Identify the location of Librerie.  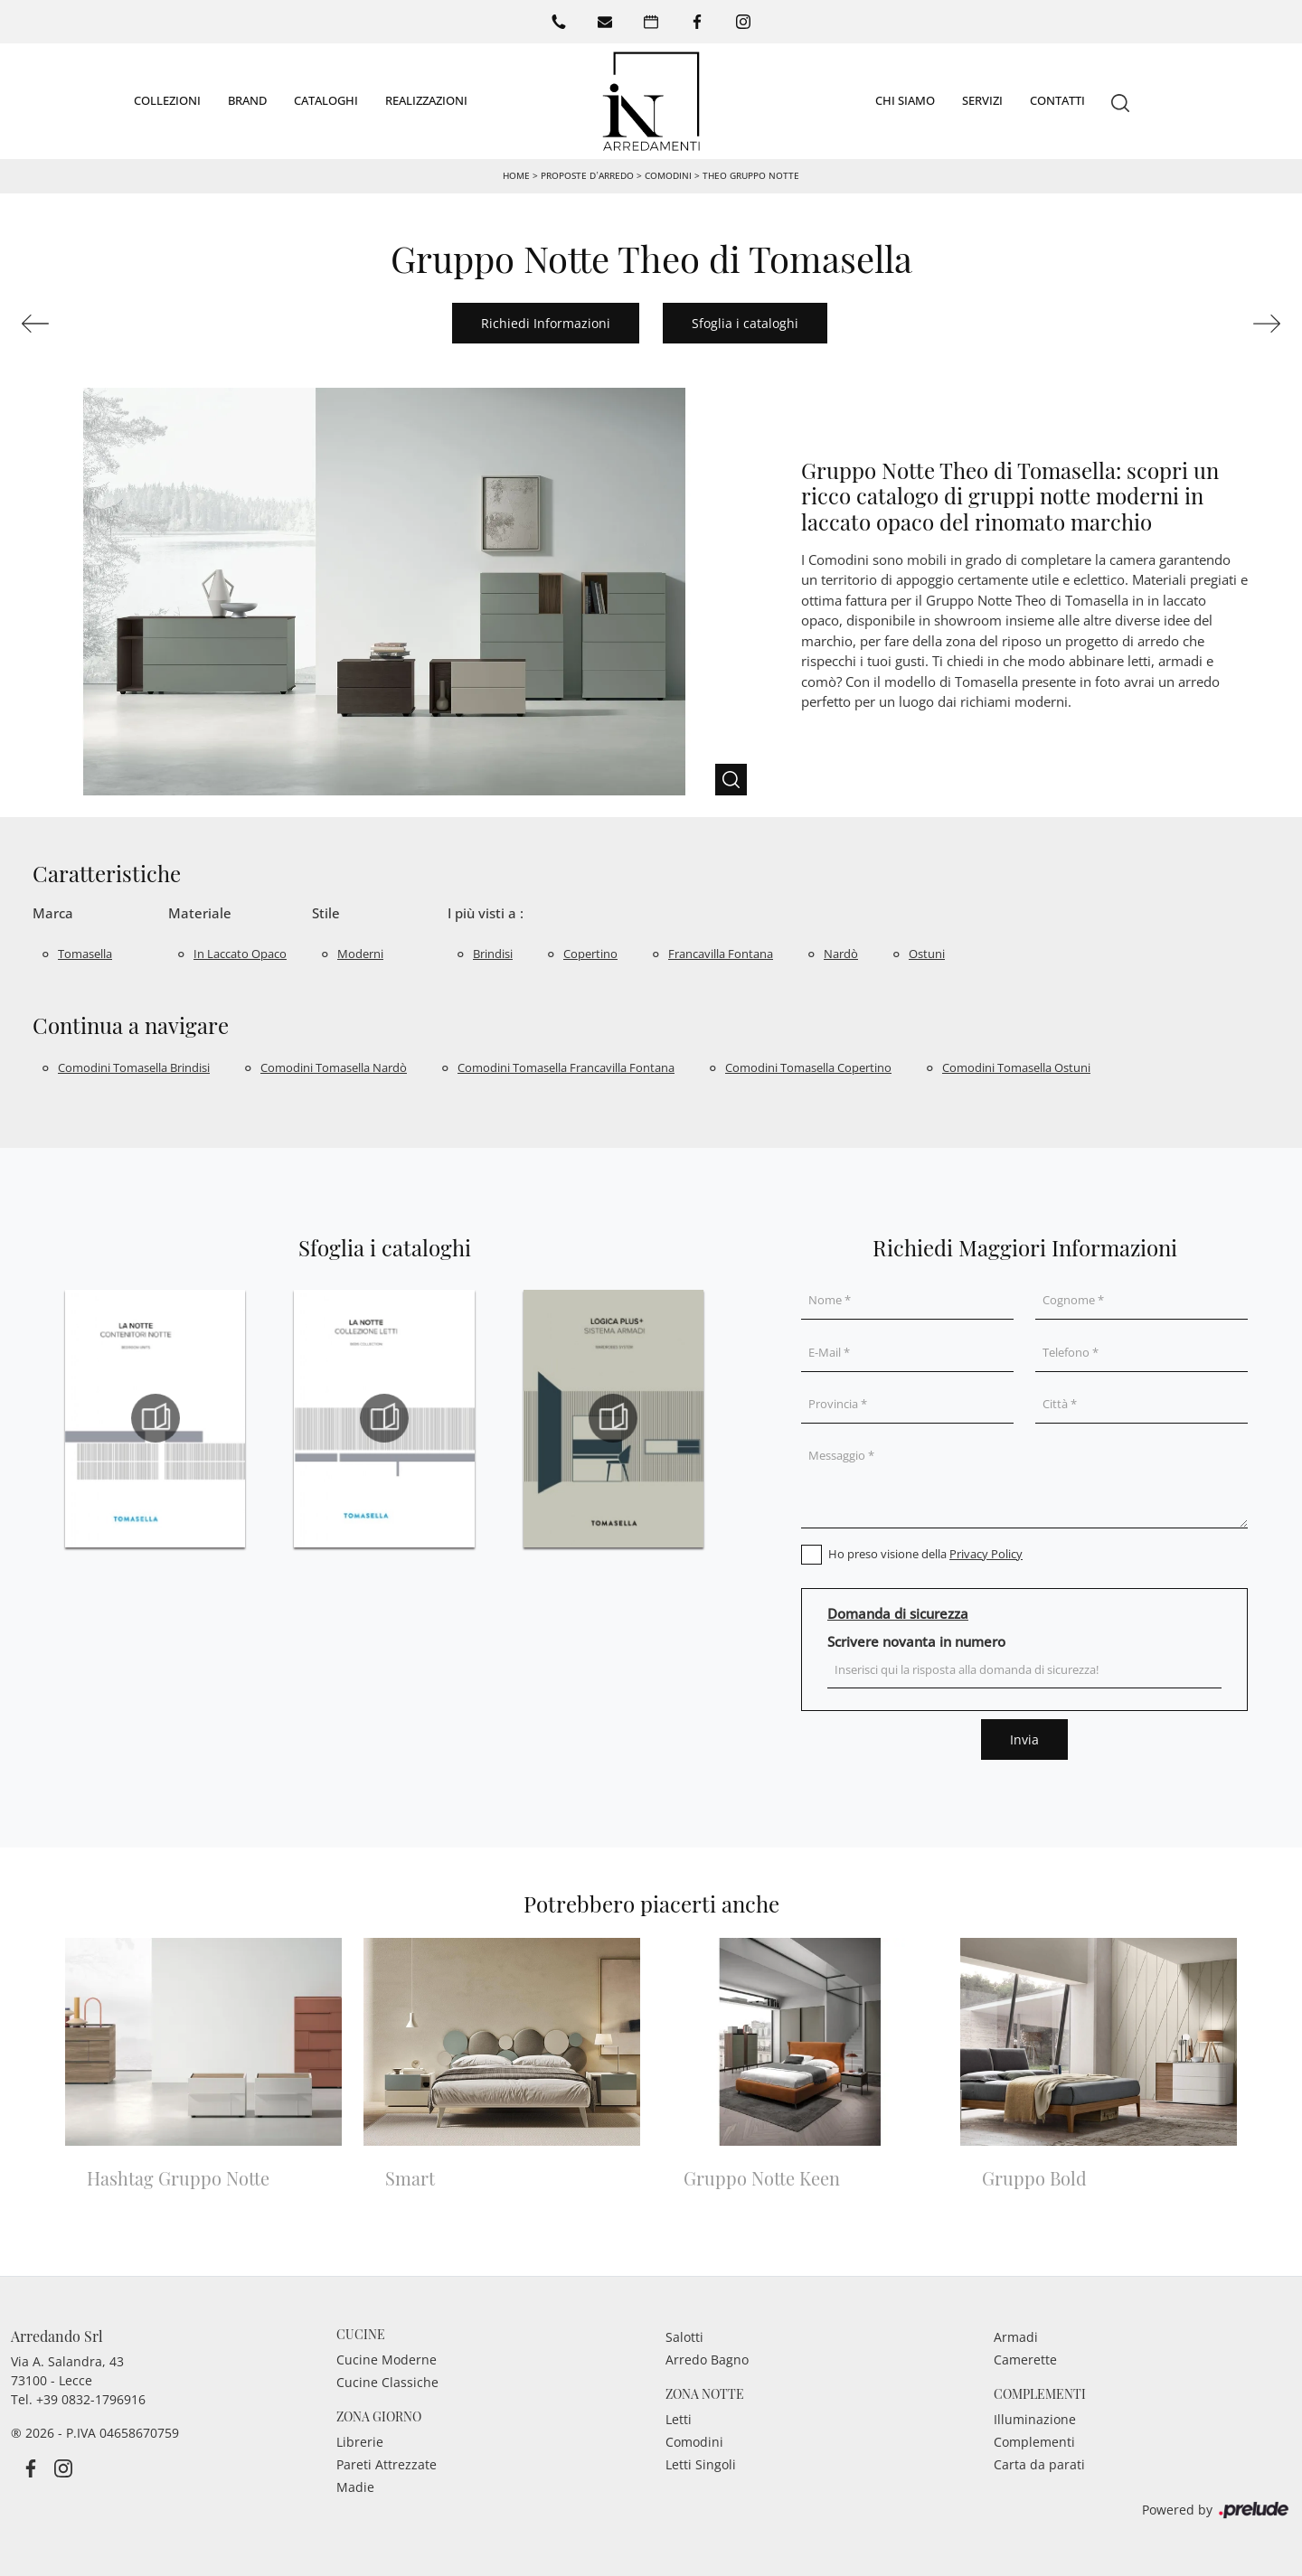
(359, 2441).